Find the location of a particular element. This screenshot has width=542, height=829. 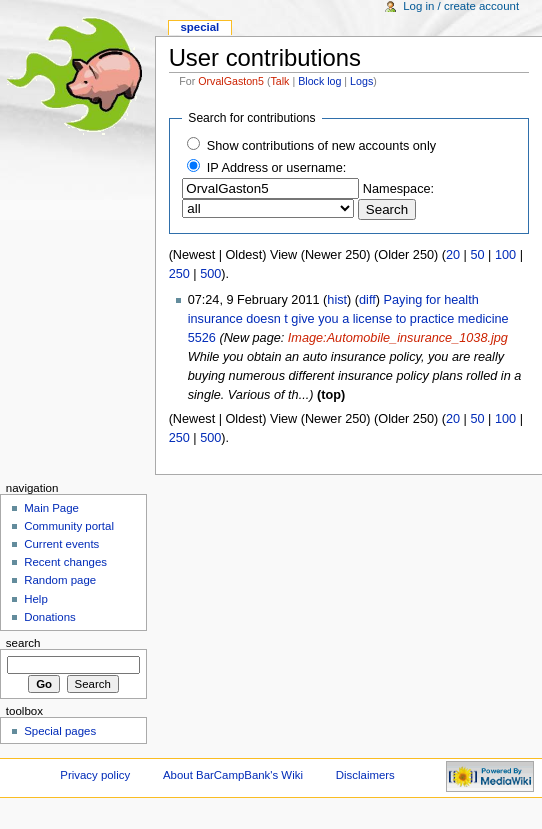

diff is located at coordinates (367, 300).